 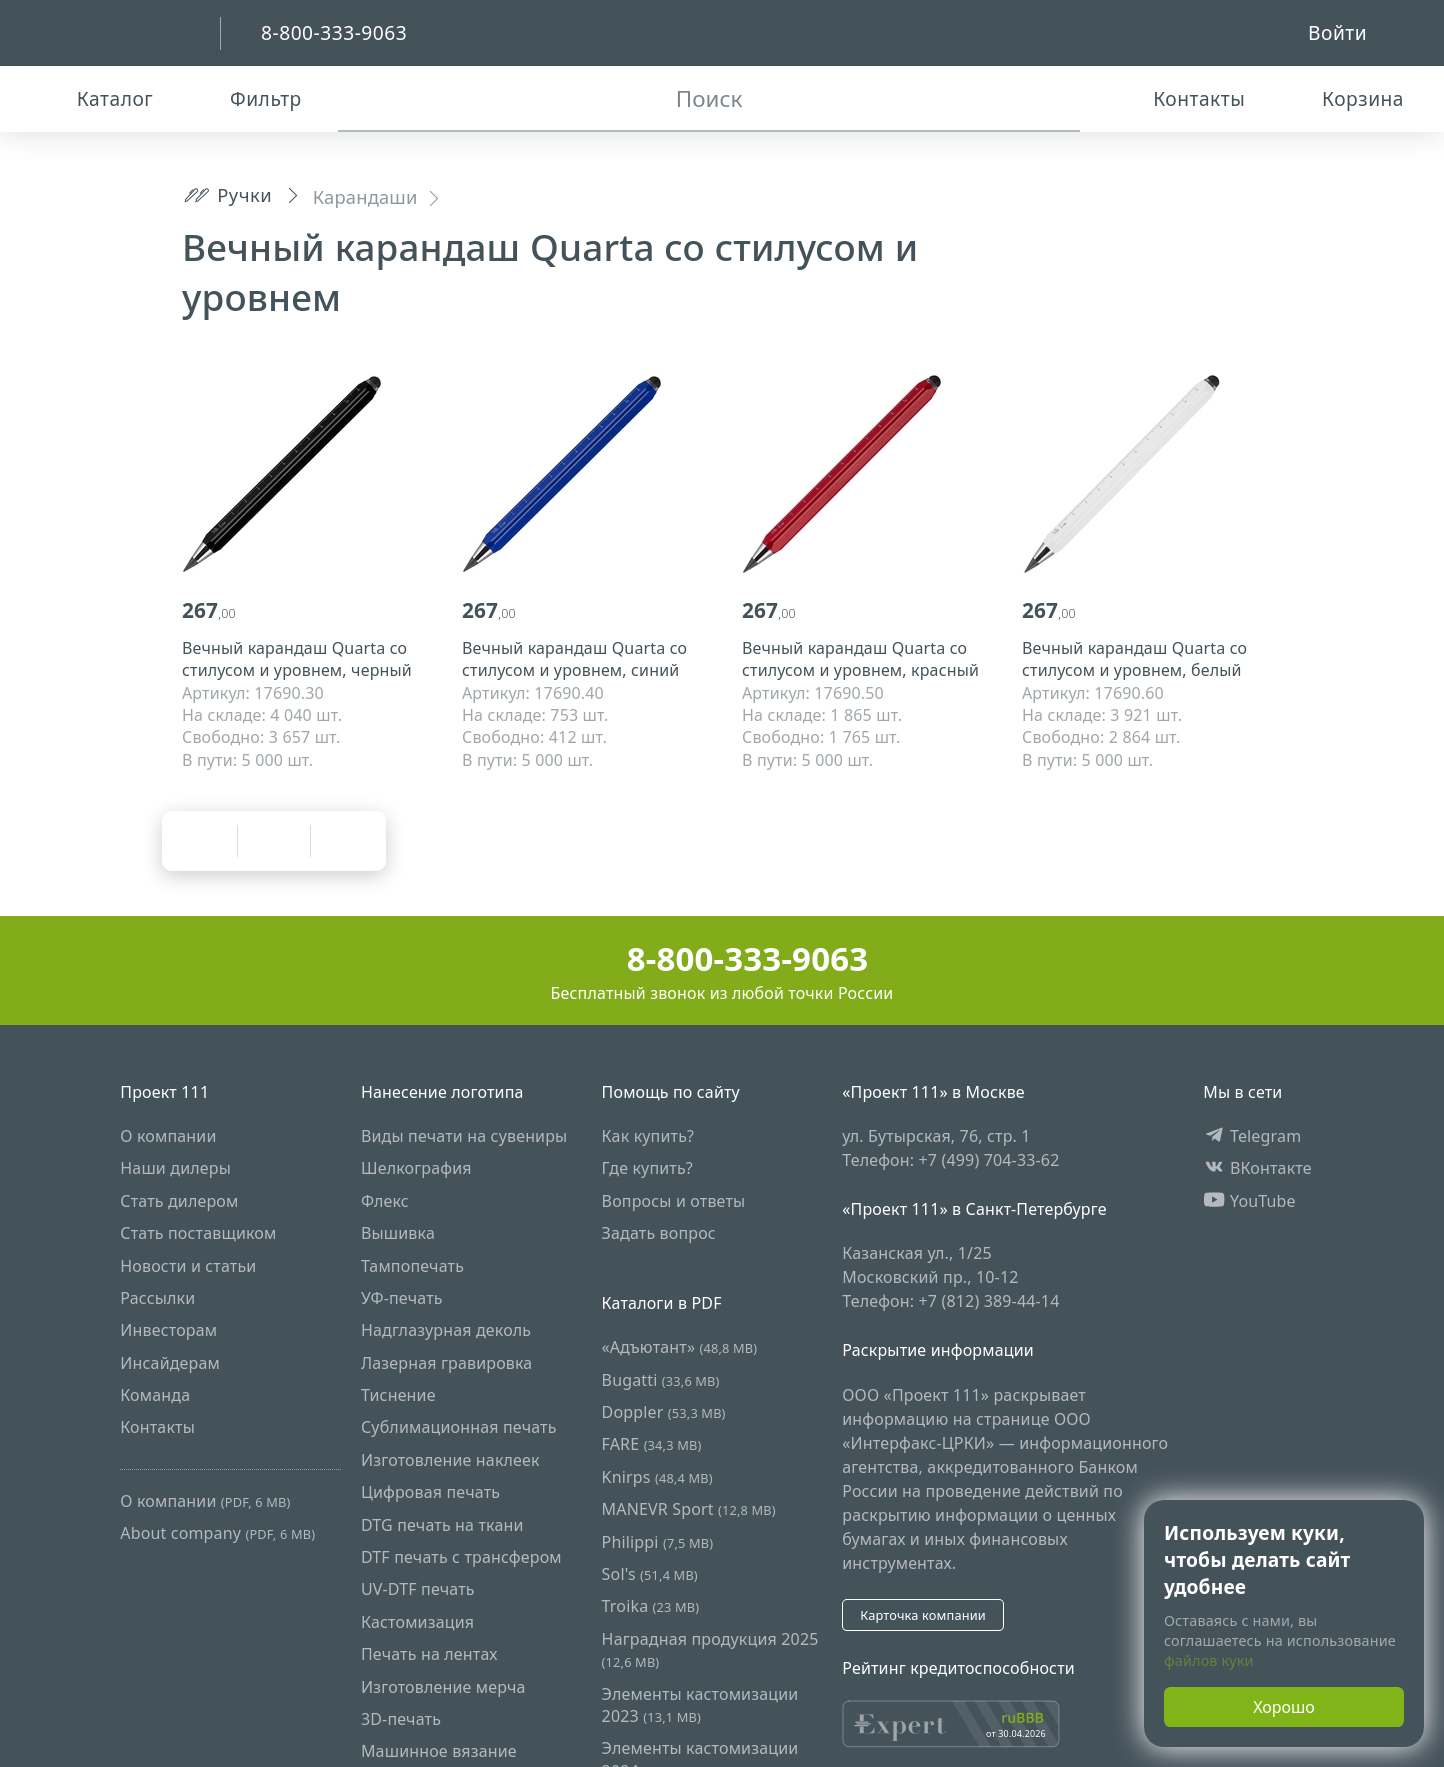 I want to click on DTF печать с трансфером, so click(x=461, y=1557).